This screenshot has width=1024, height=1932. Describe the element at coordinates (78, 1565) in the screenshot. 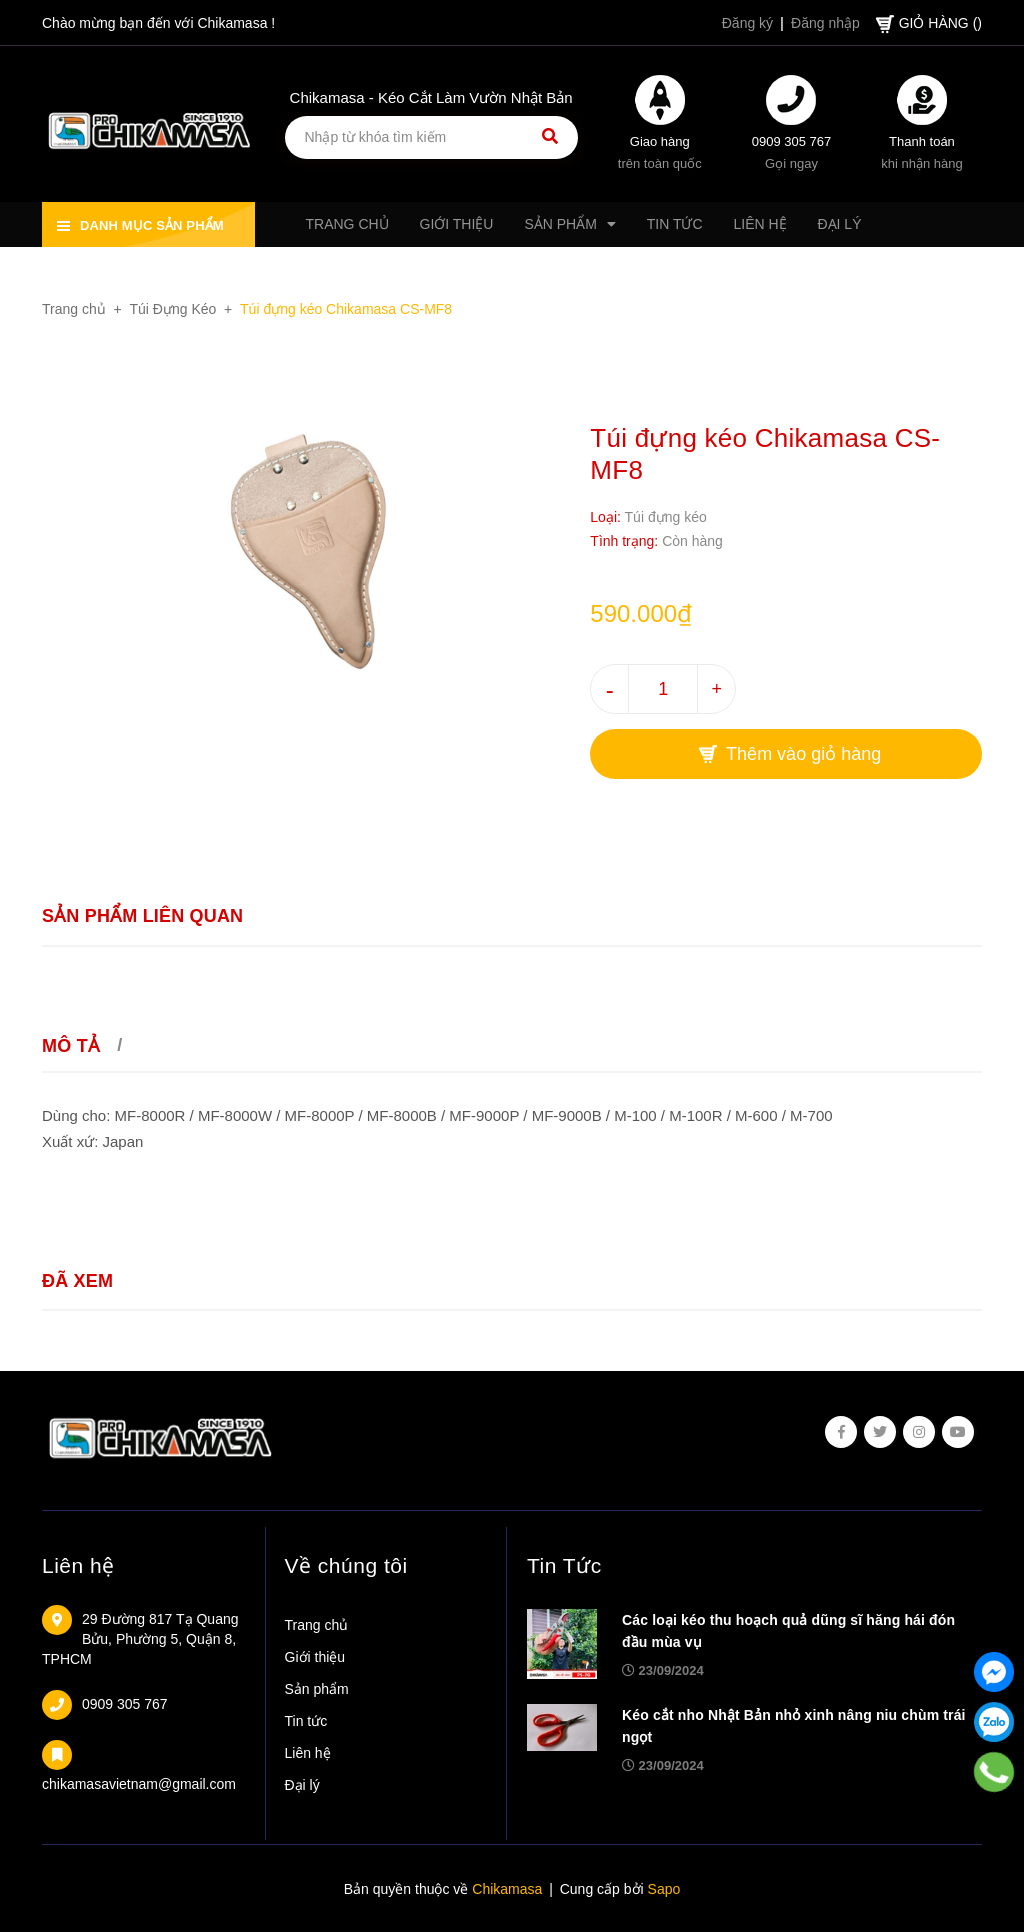

I see `Liên hệ` at that location.